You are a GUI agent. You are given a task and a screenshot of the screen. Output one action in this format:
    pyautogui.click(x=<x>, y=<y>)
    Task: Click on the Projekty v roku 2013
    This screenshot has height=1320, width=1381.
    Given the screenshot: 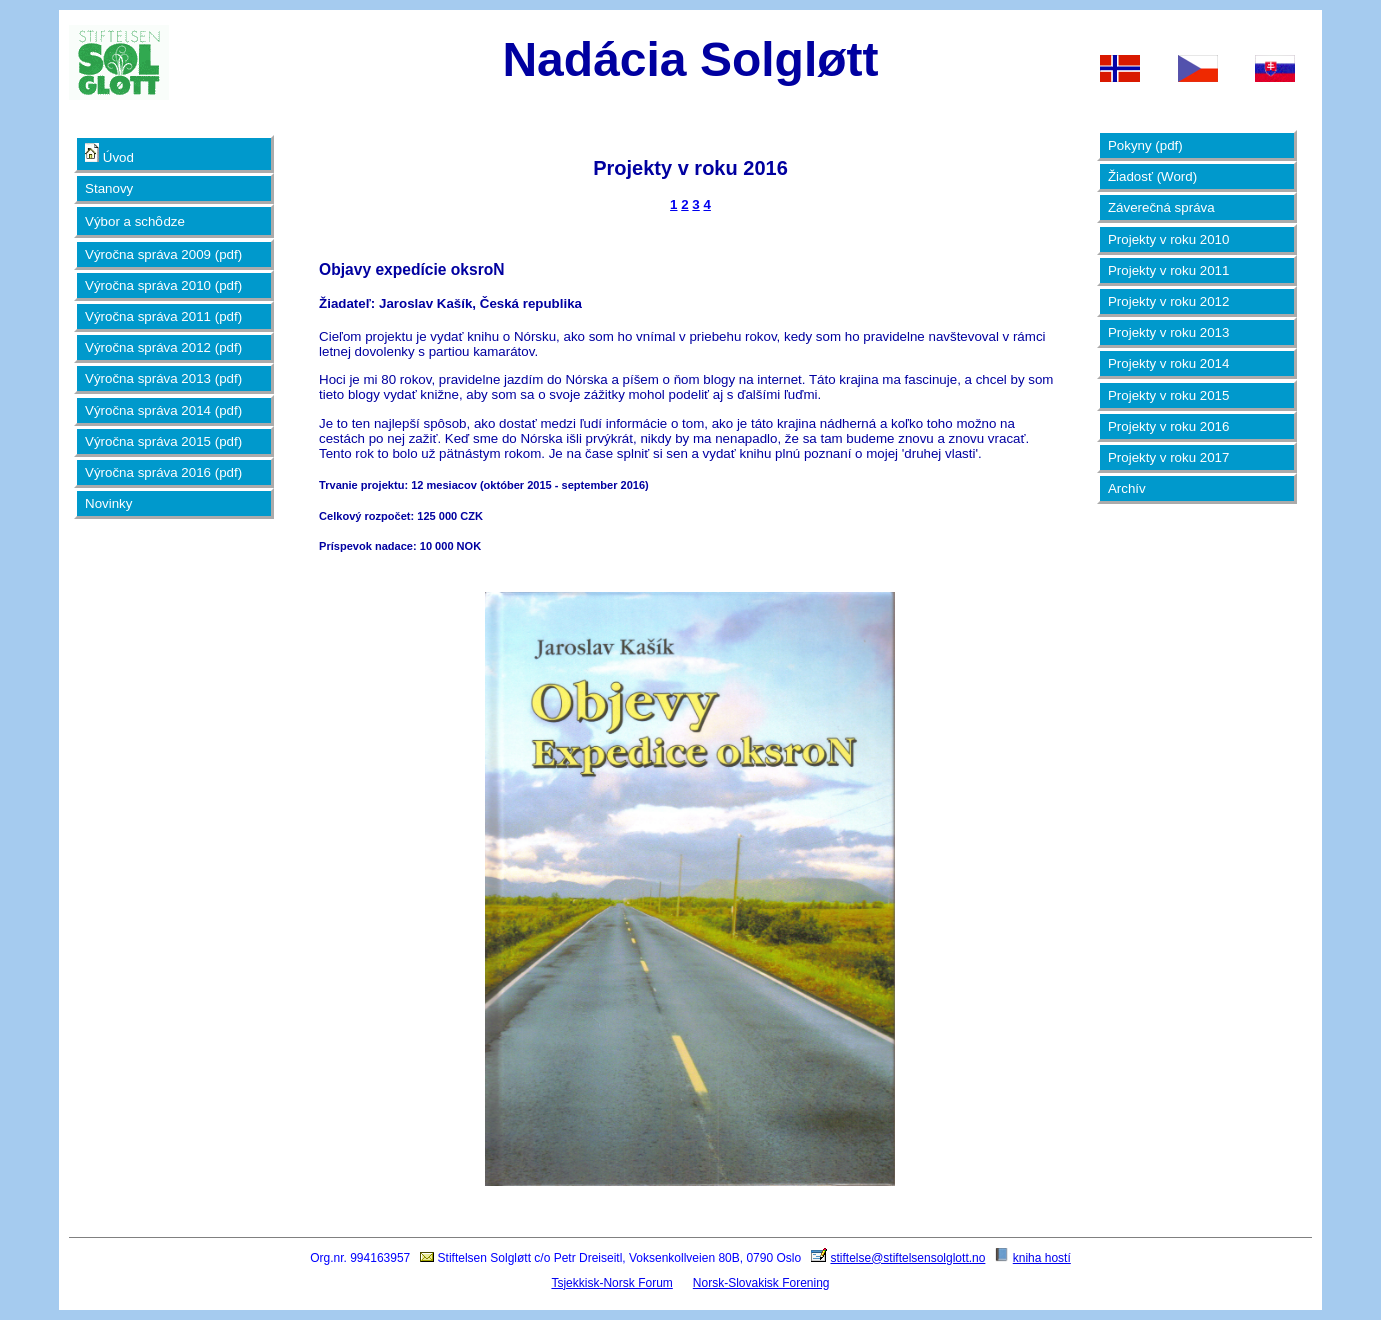 What is the action you would take?
    pyautogui.click(x=1169, y=332)
    